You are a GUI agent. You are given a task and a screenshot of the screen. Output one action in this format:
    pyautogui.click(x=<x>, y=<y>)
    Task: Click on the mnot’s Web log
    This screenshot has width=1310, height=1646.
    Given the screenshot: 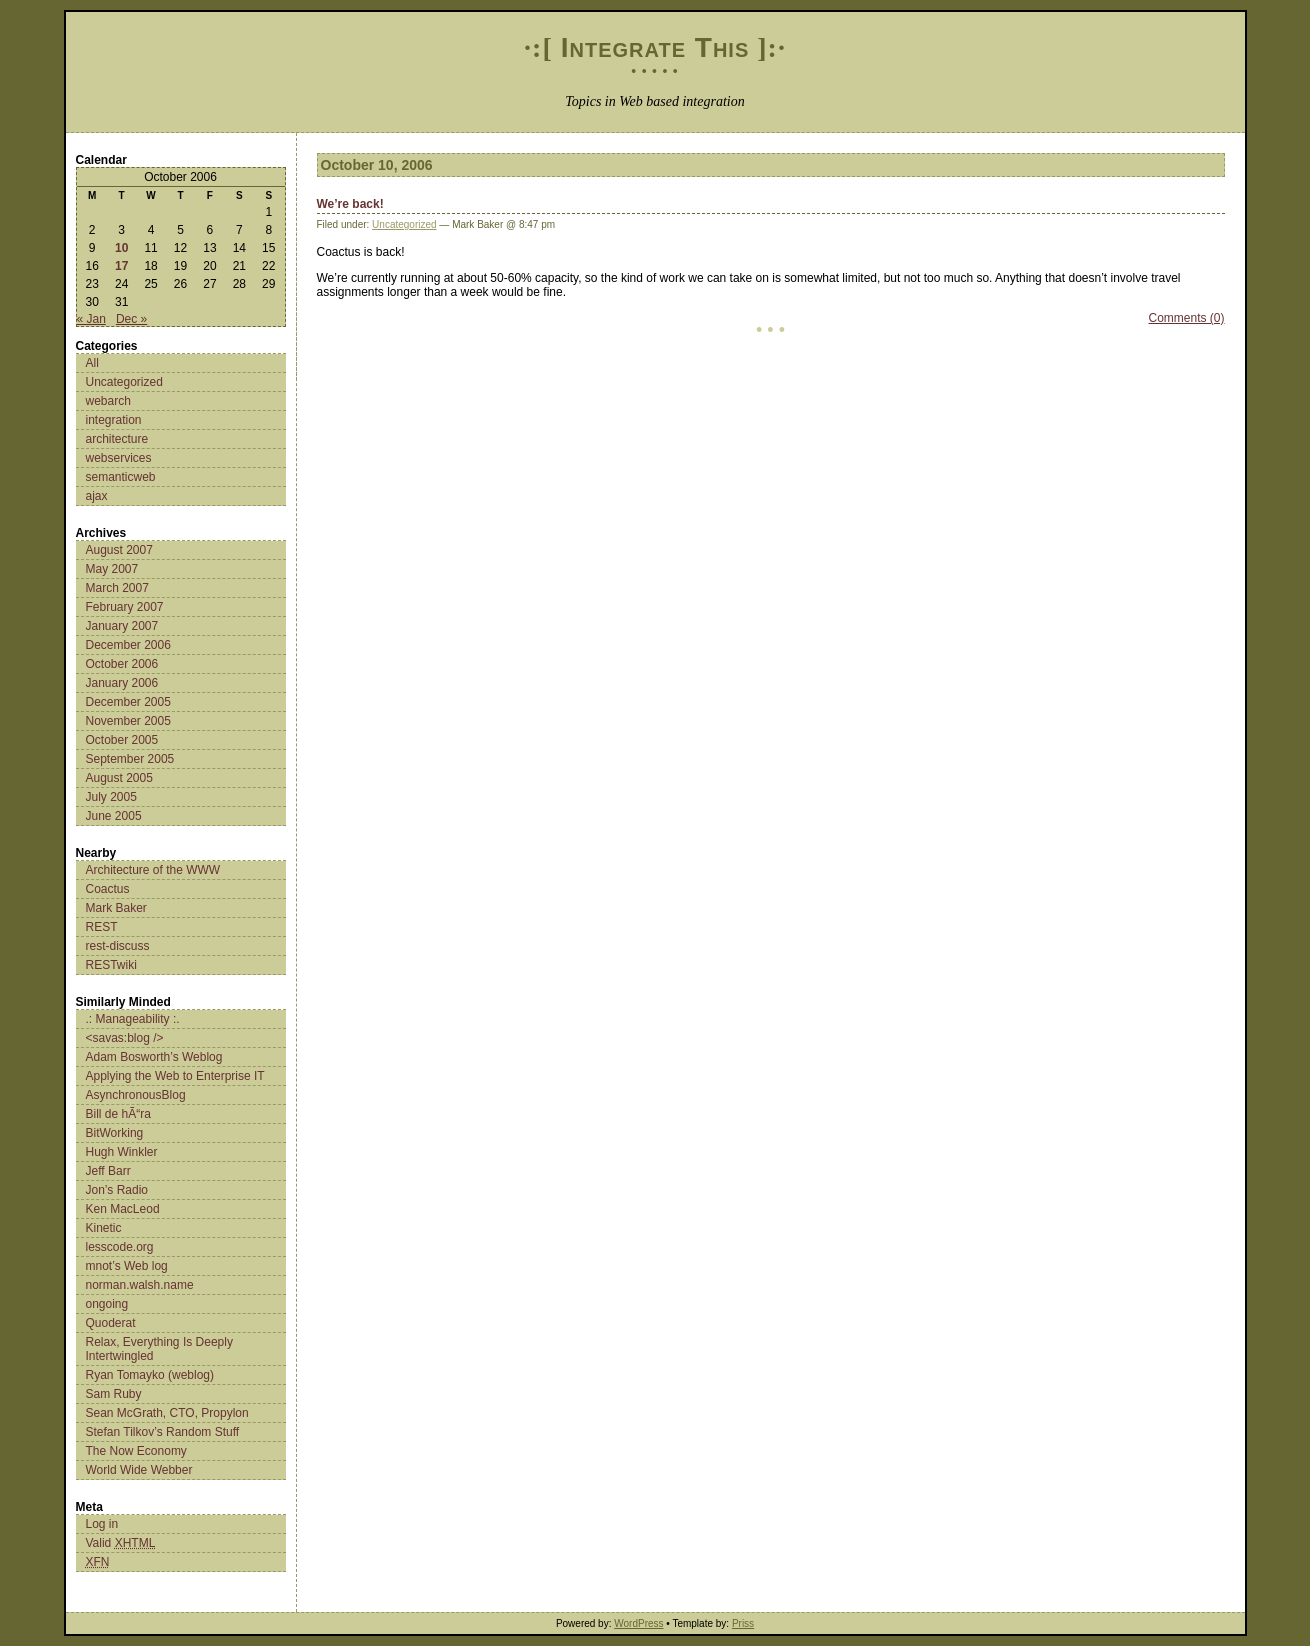 What is the action you would take?
    pyautogui.click(x=127, y=1266)
    